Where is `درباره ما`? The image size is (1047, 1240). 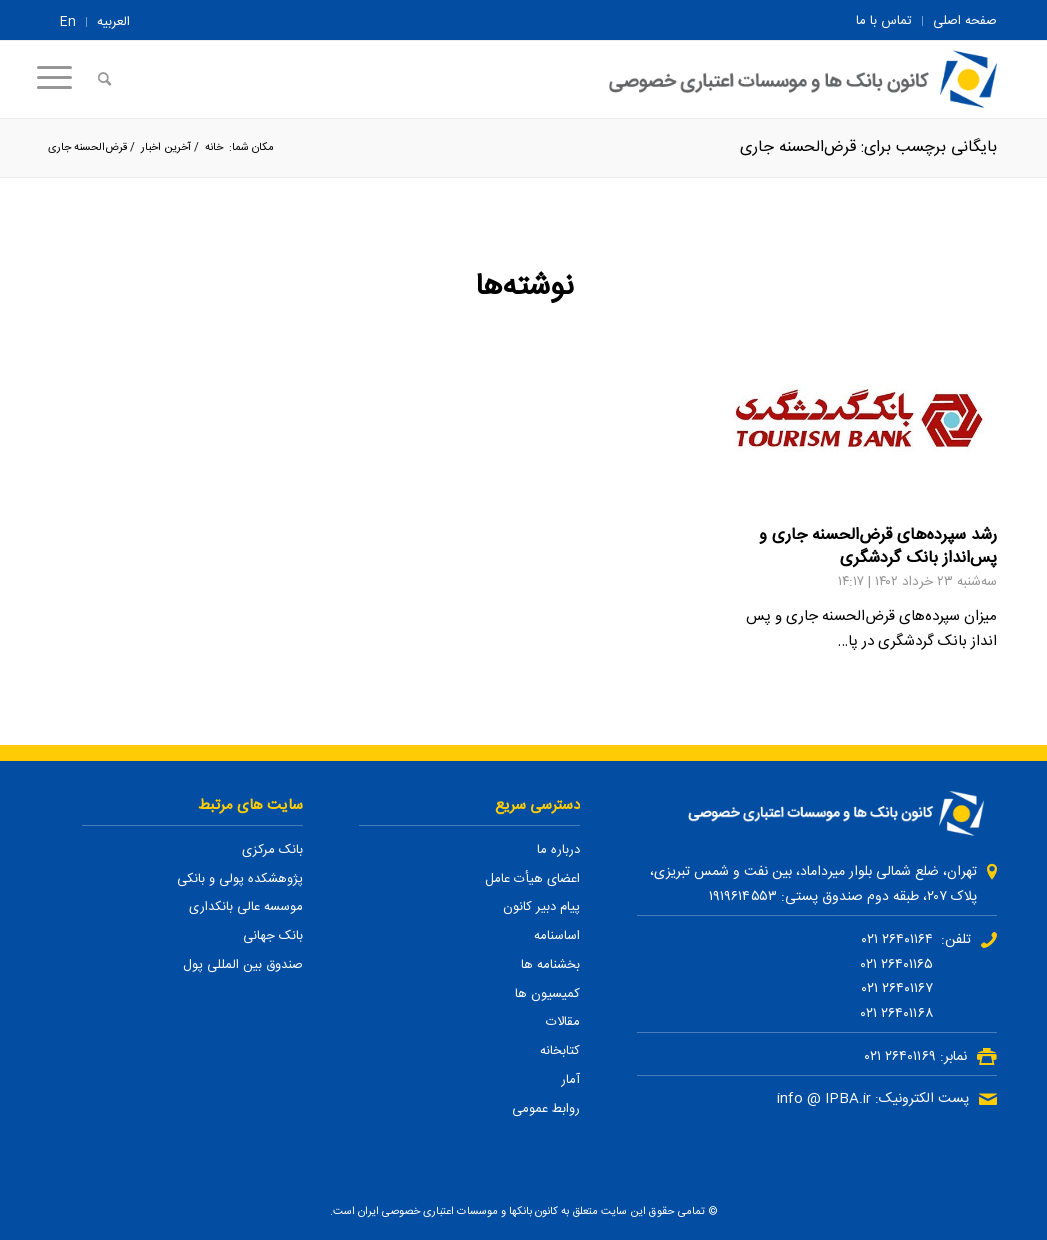 درباره ما is located at coordinates (558, 850).